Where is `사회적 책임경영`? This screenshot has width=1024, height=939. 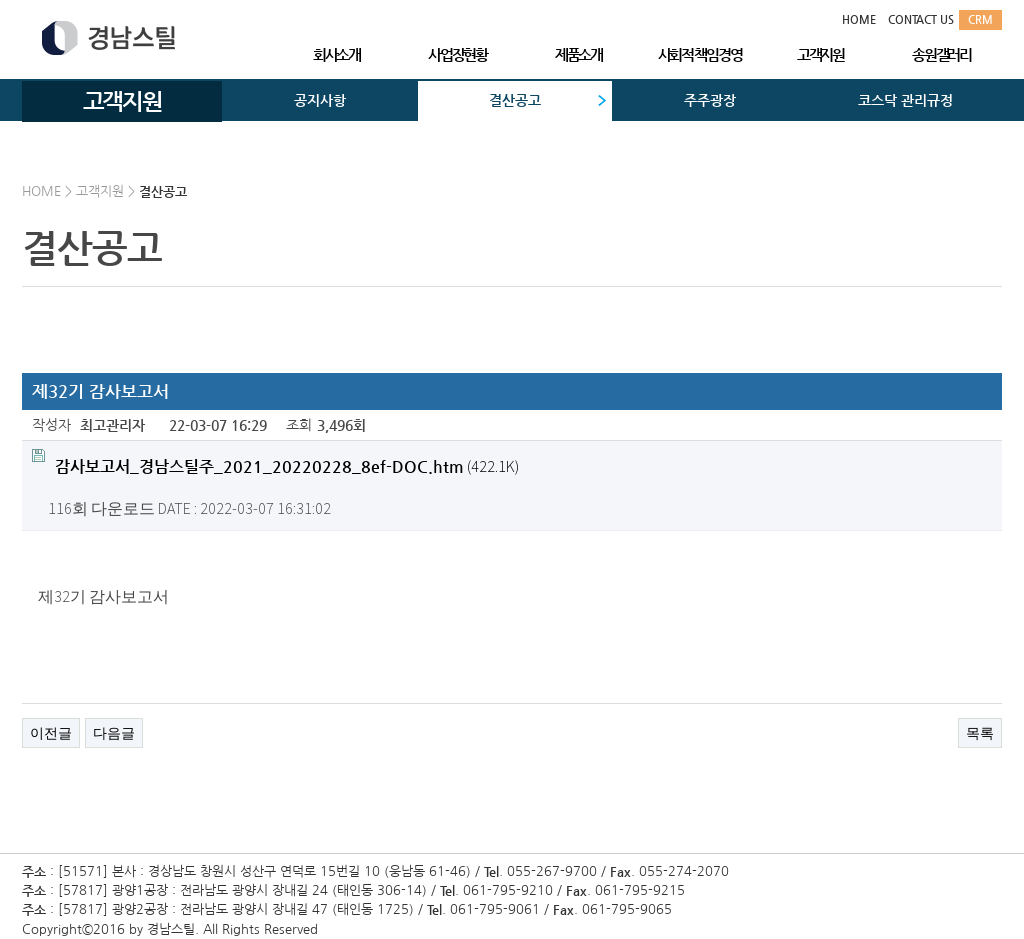
사회적 책임경영 is located at coordinates (700, 54).